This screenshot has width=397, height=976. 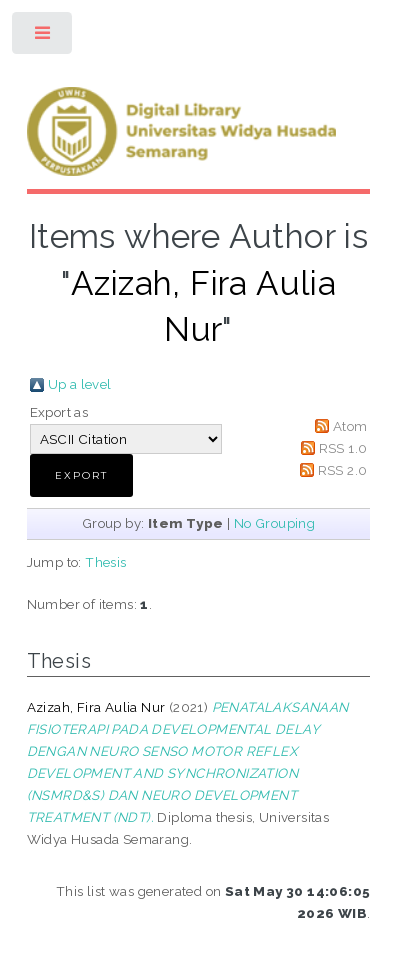 What do you see at coordinates (43, 37) in the screenshot?
I see `Toggle` at bounding box center [43, 37].